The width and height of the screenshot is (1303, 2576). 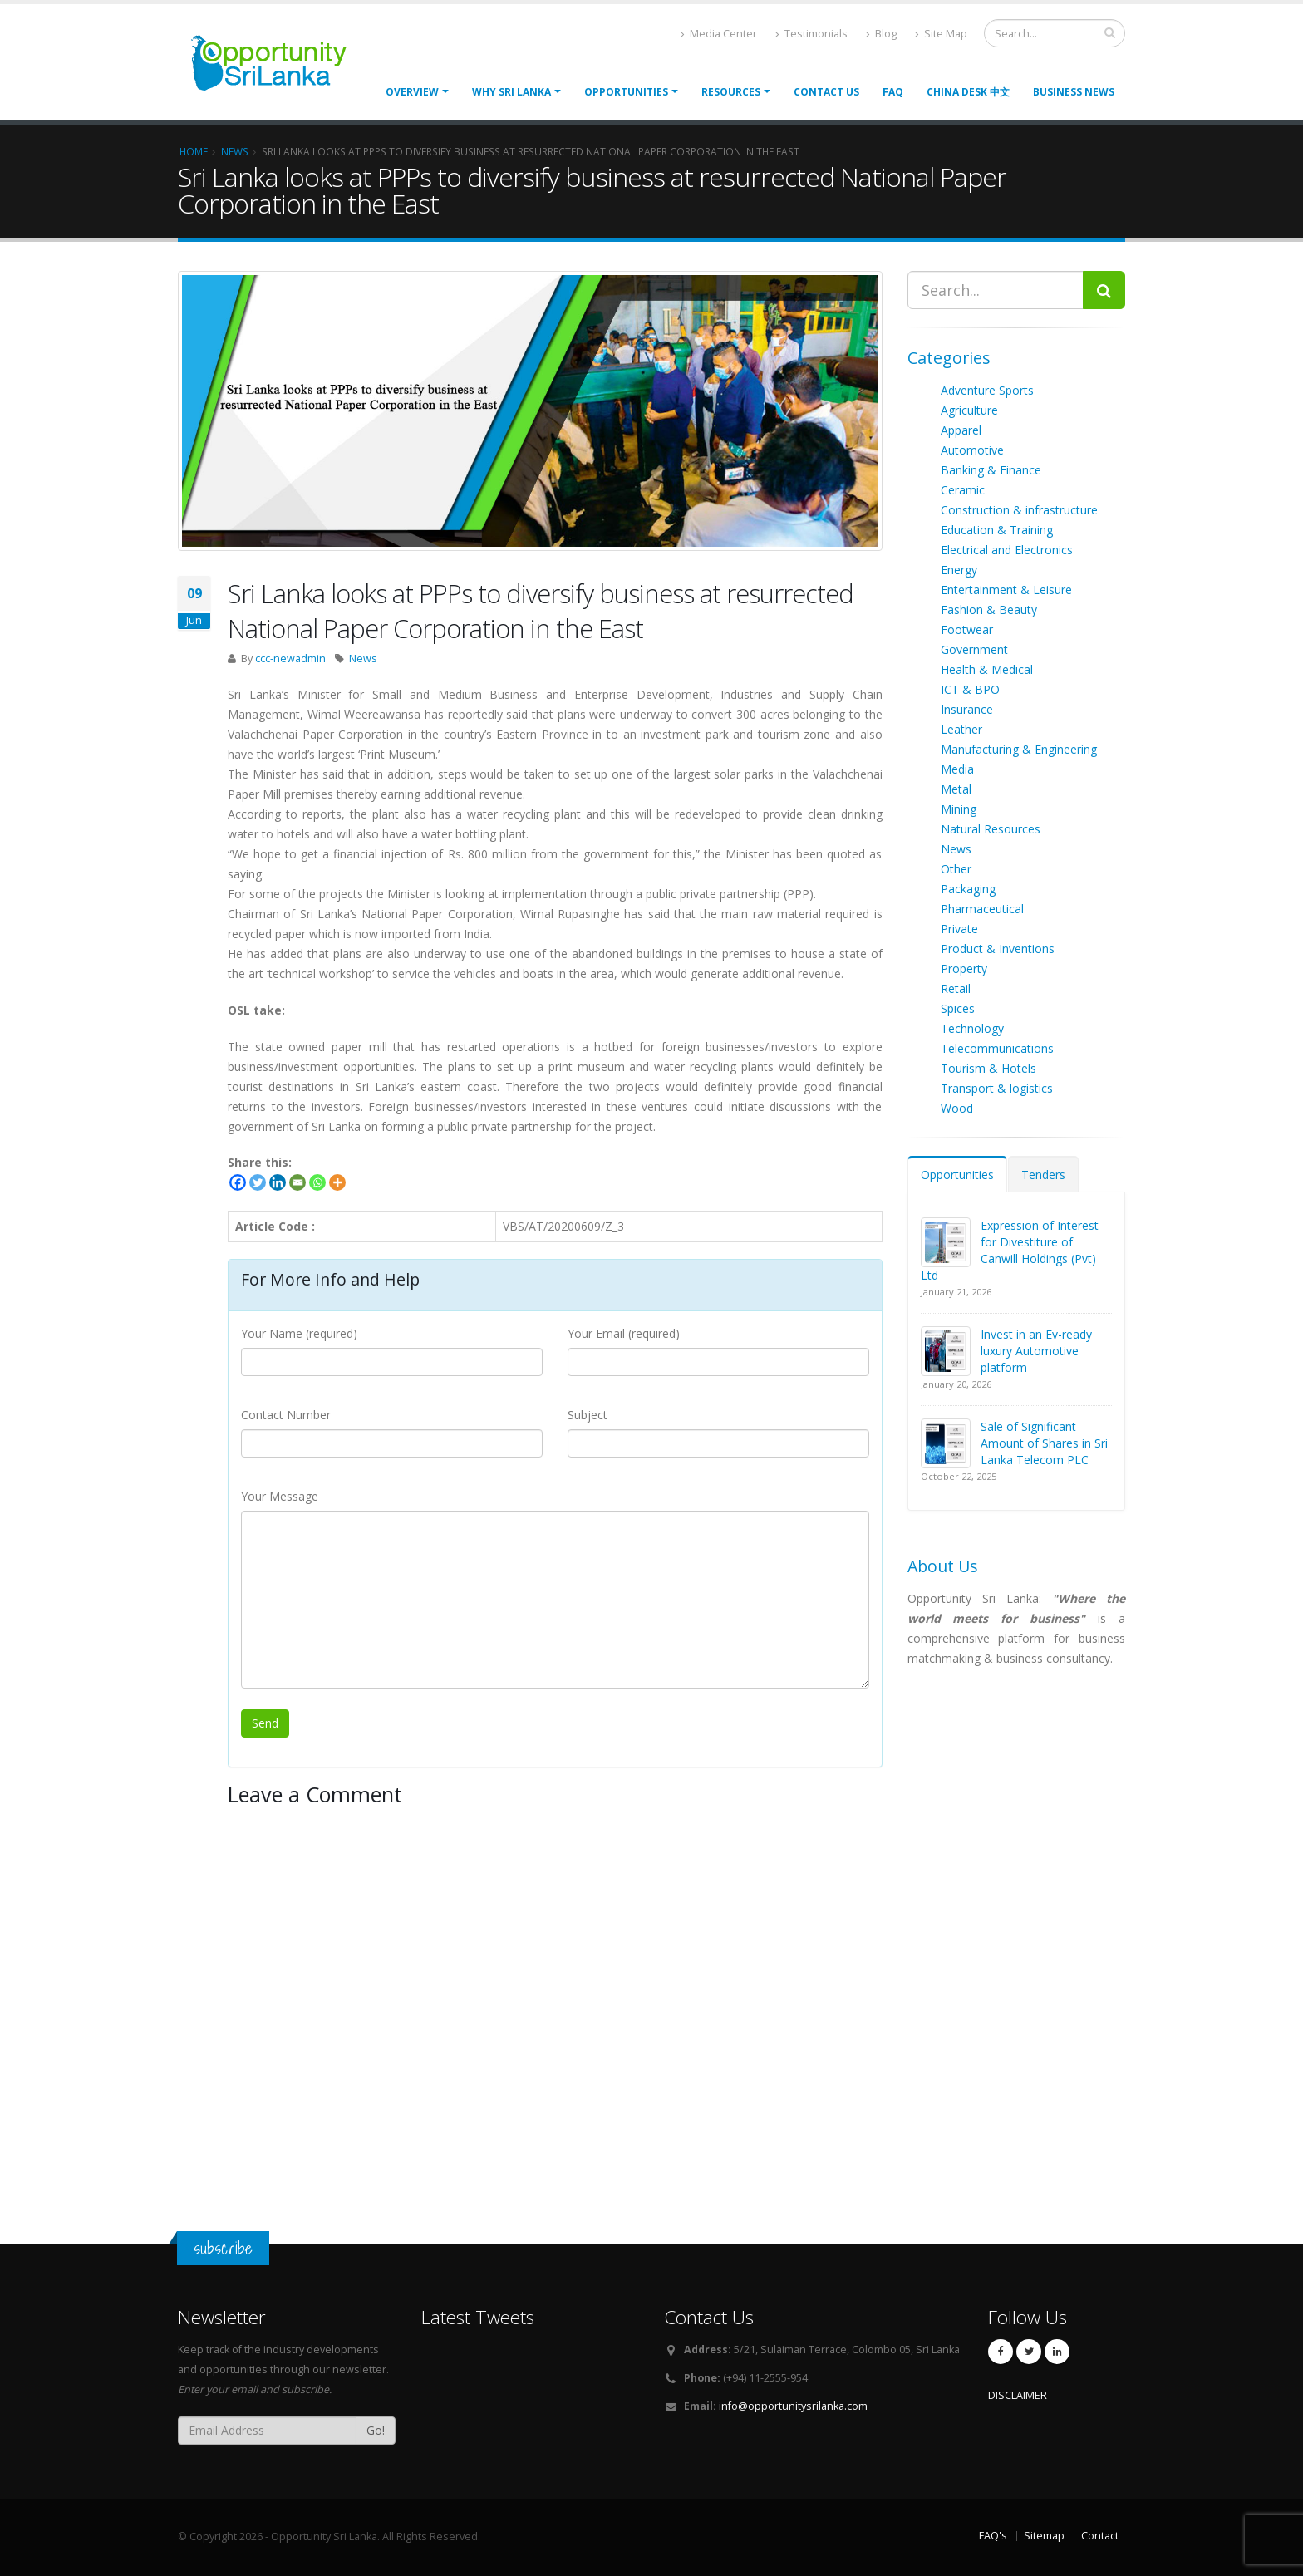 What do you see at coordinates (257, 1182) in the screenshot?
I see `[Twitter]` at bounding box center [257, 1182].